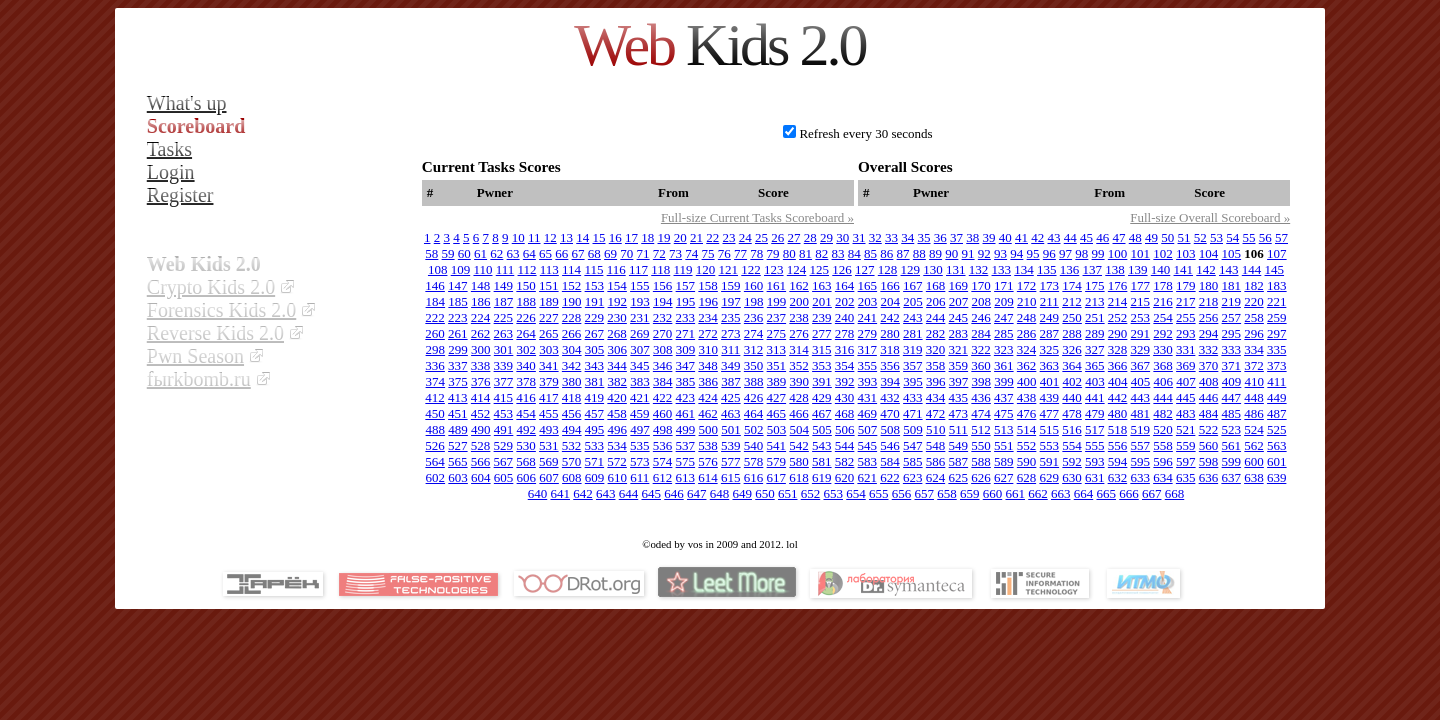 Image resolution: width=1440 pixels, height=720 pixels. I want to click on 159, so click(731, 285).